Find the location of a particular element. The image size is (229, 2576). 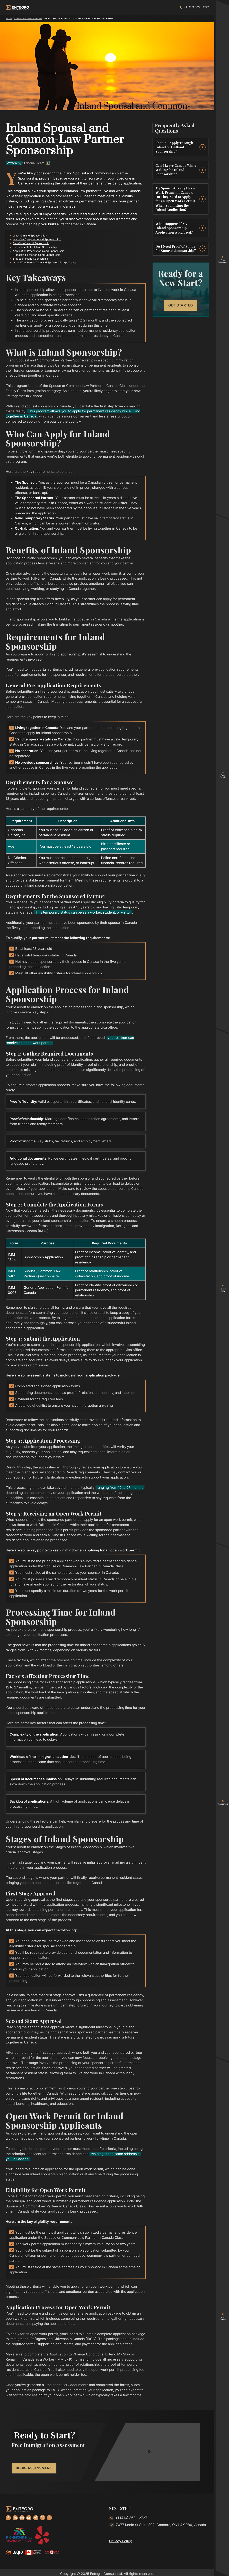

[Pinterest] is located at coordinates (34, 2514).